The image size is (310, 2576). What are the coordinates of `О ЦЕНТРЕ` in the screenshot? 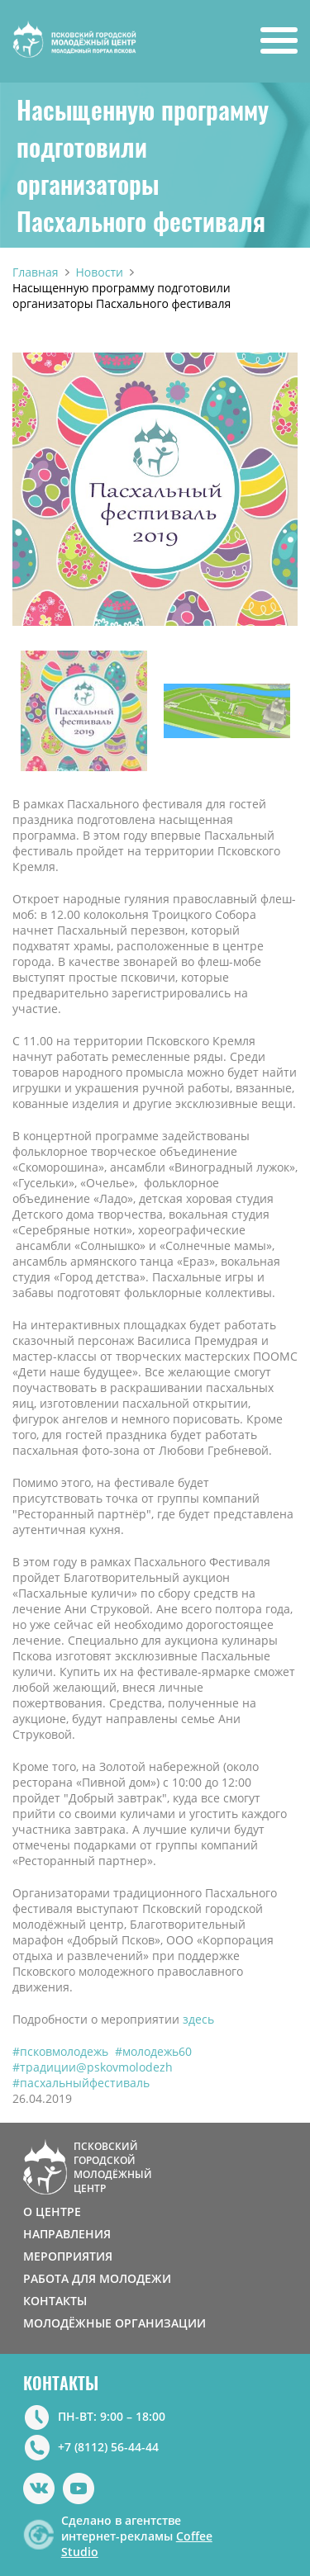 It's located at (52, 2211).